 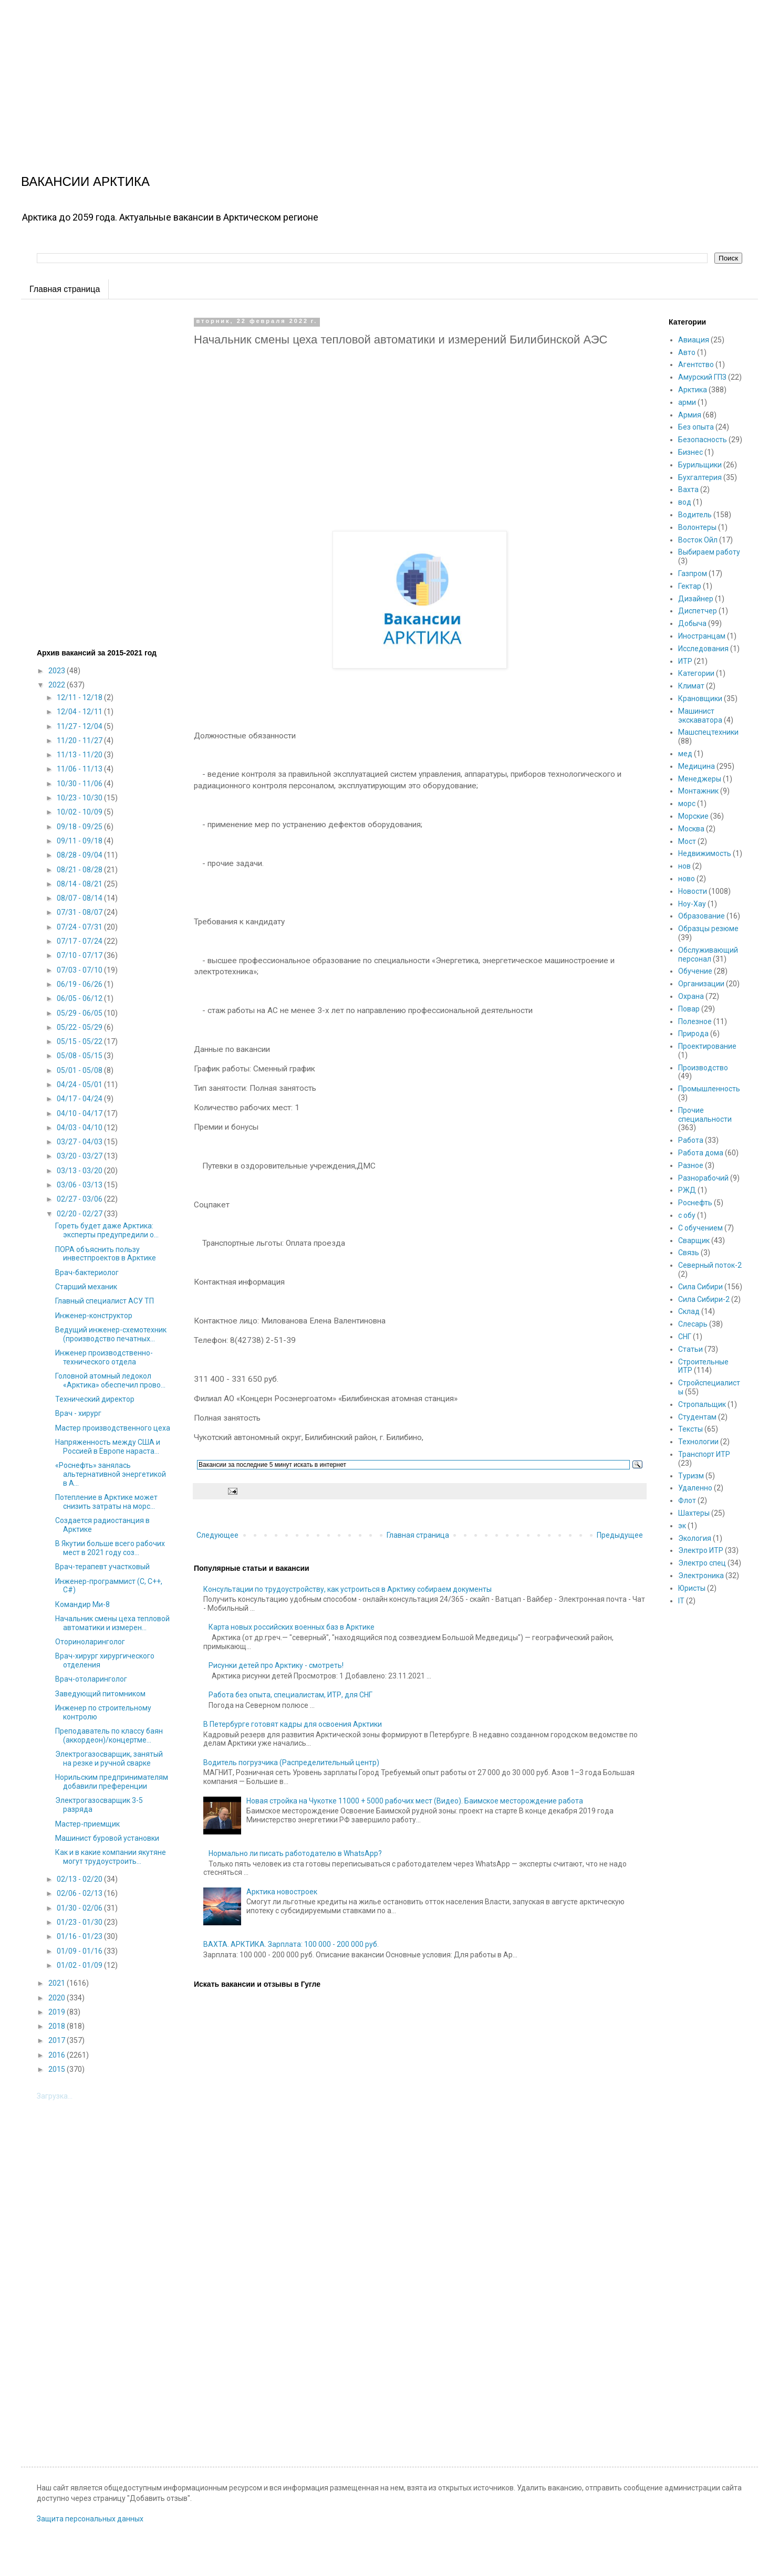 What do you see at coordinates (104, 1357) in the screenshot?
I see `Инженер производственно-технического отдела` at bounding box center [104, 1357].